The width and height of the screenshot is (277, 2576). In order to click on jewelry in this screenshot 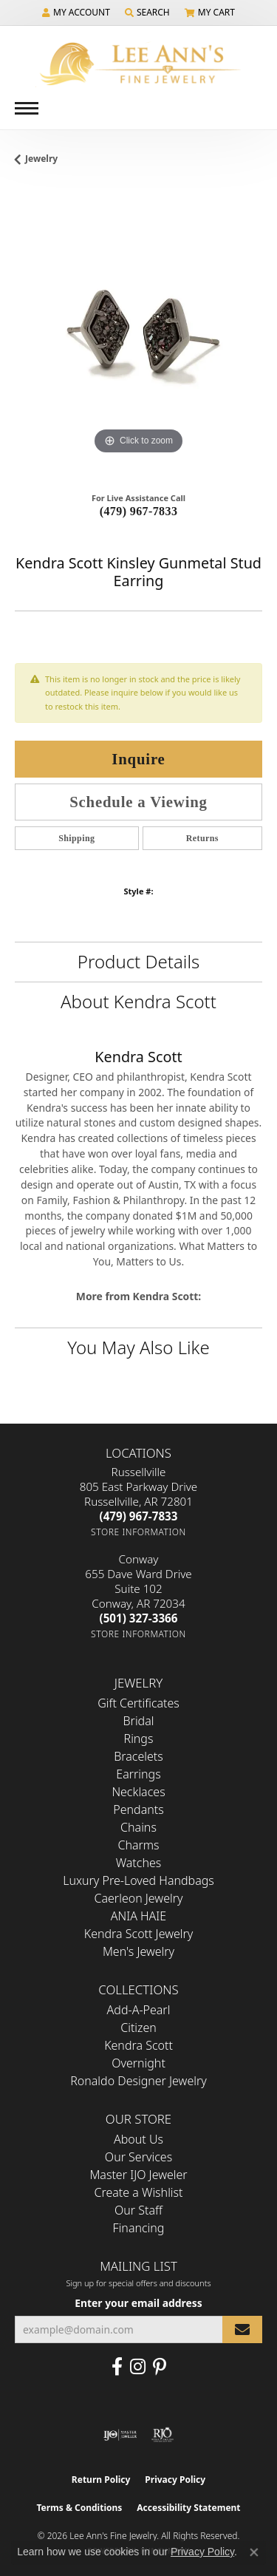, I will do `click(41, 158)`.